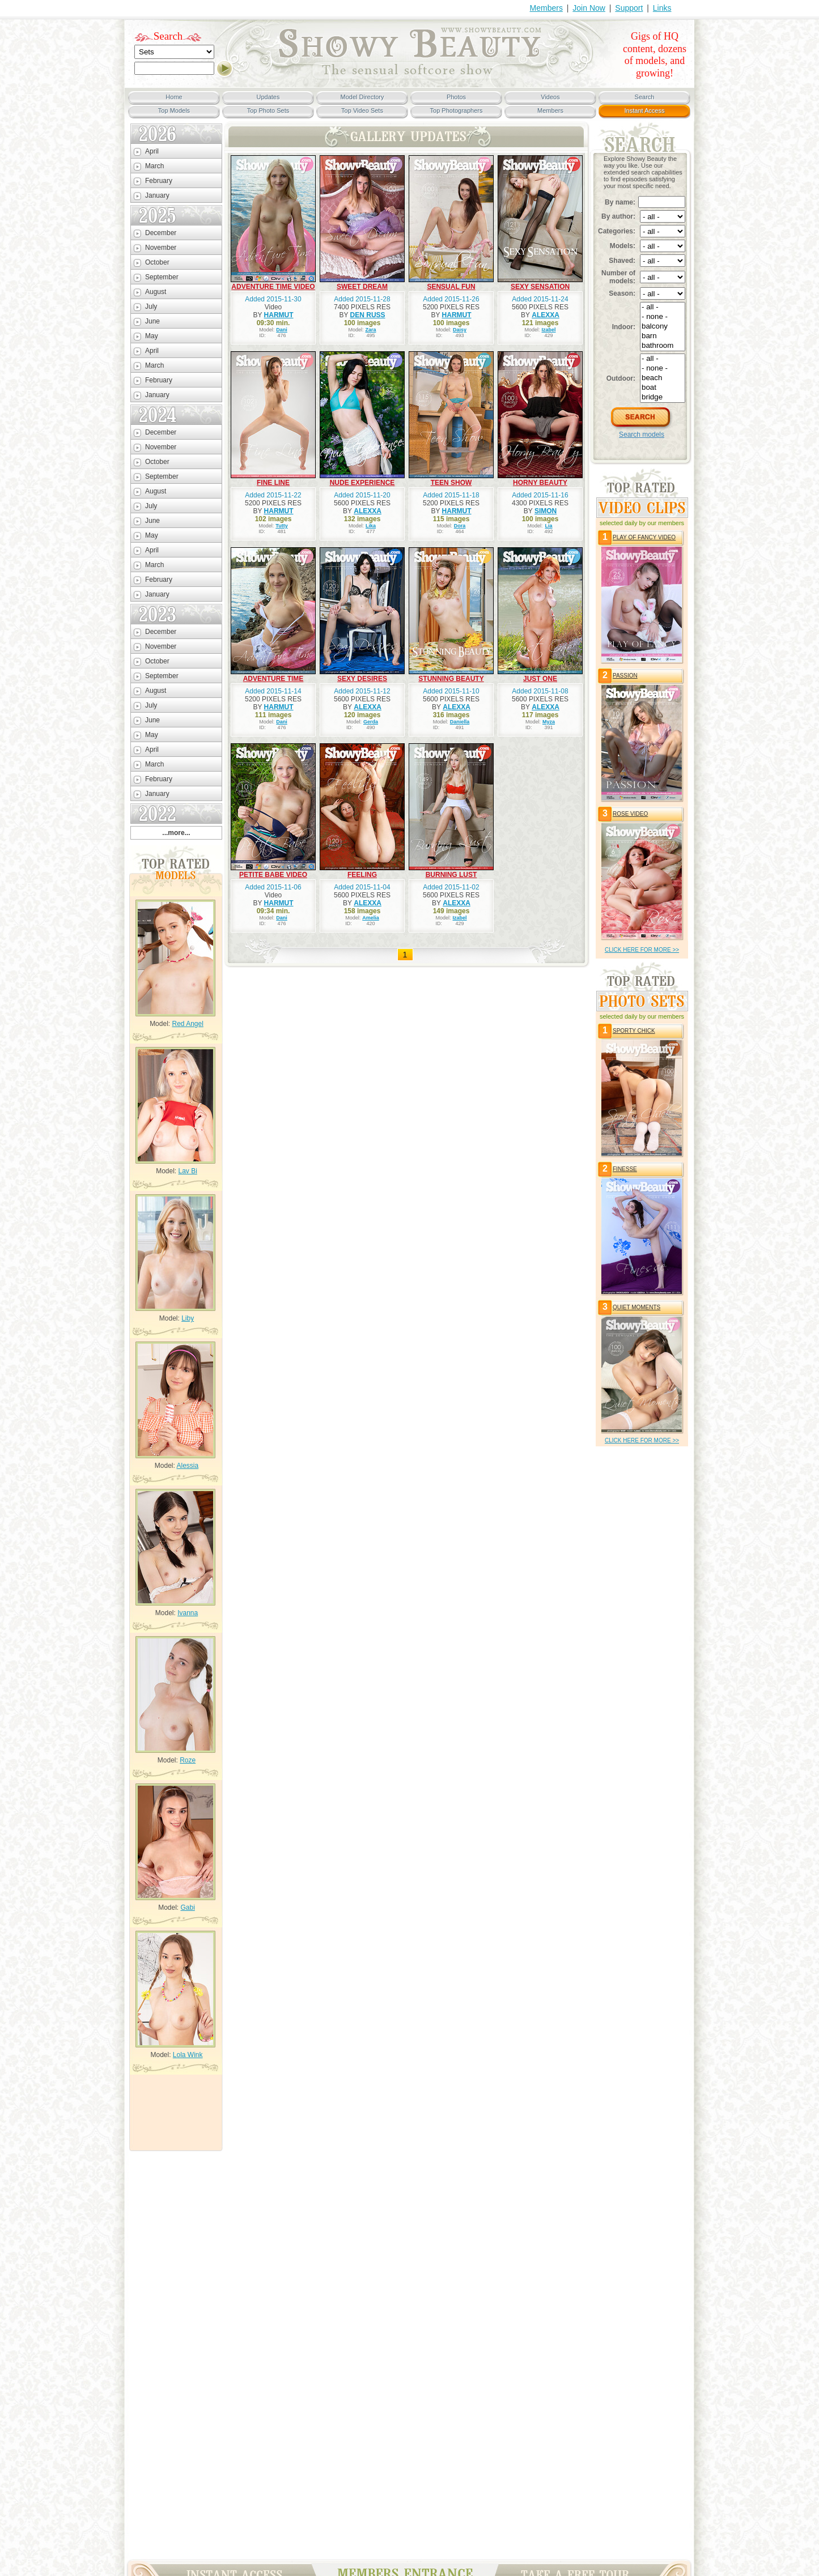 This screenshot has height=2576, width=819. Describe the element at coordinates (662, 397) in the screenshot. I see `bridge` at that location.